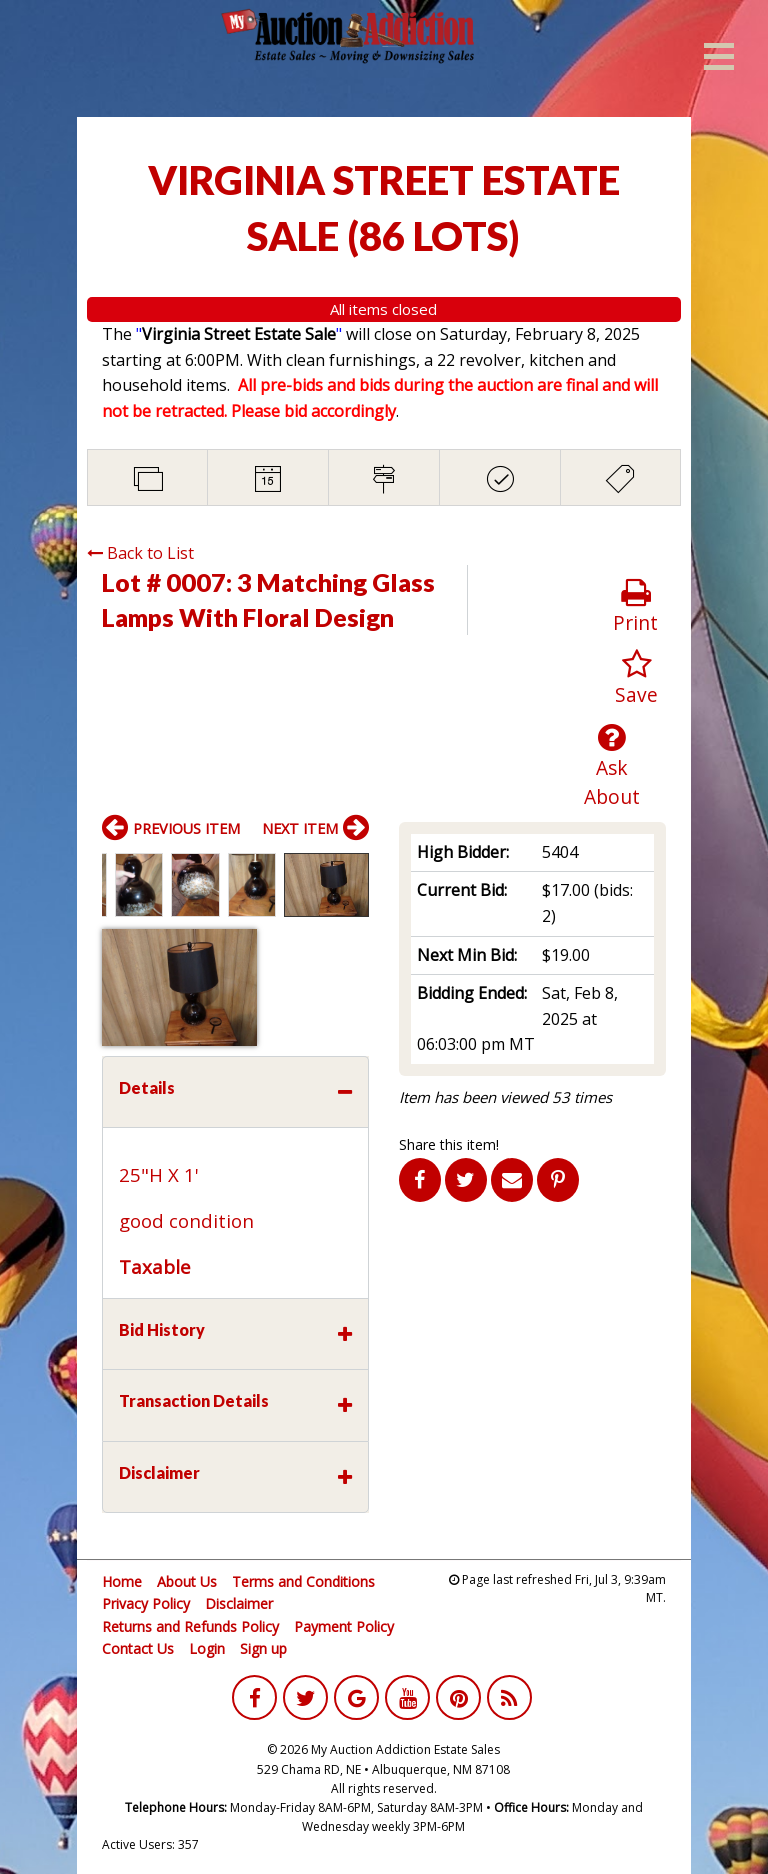 The width and height of the screenshot is (768, 1874). I want to click on Privacy Policy, so click(146, 1603).